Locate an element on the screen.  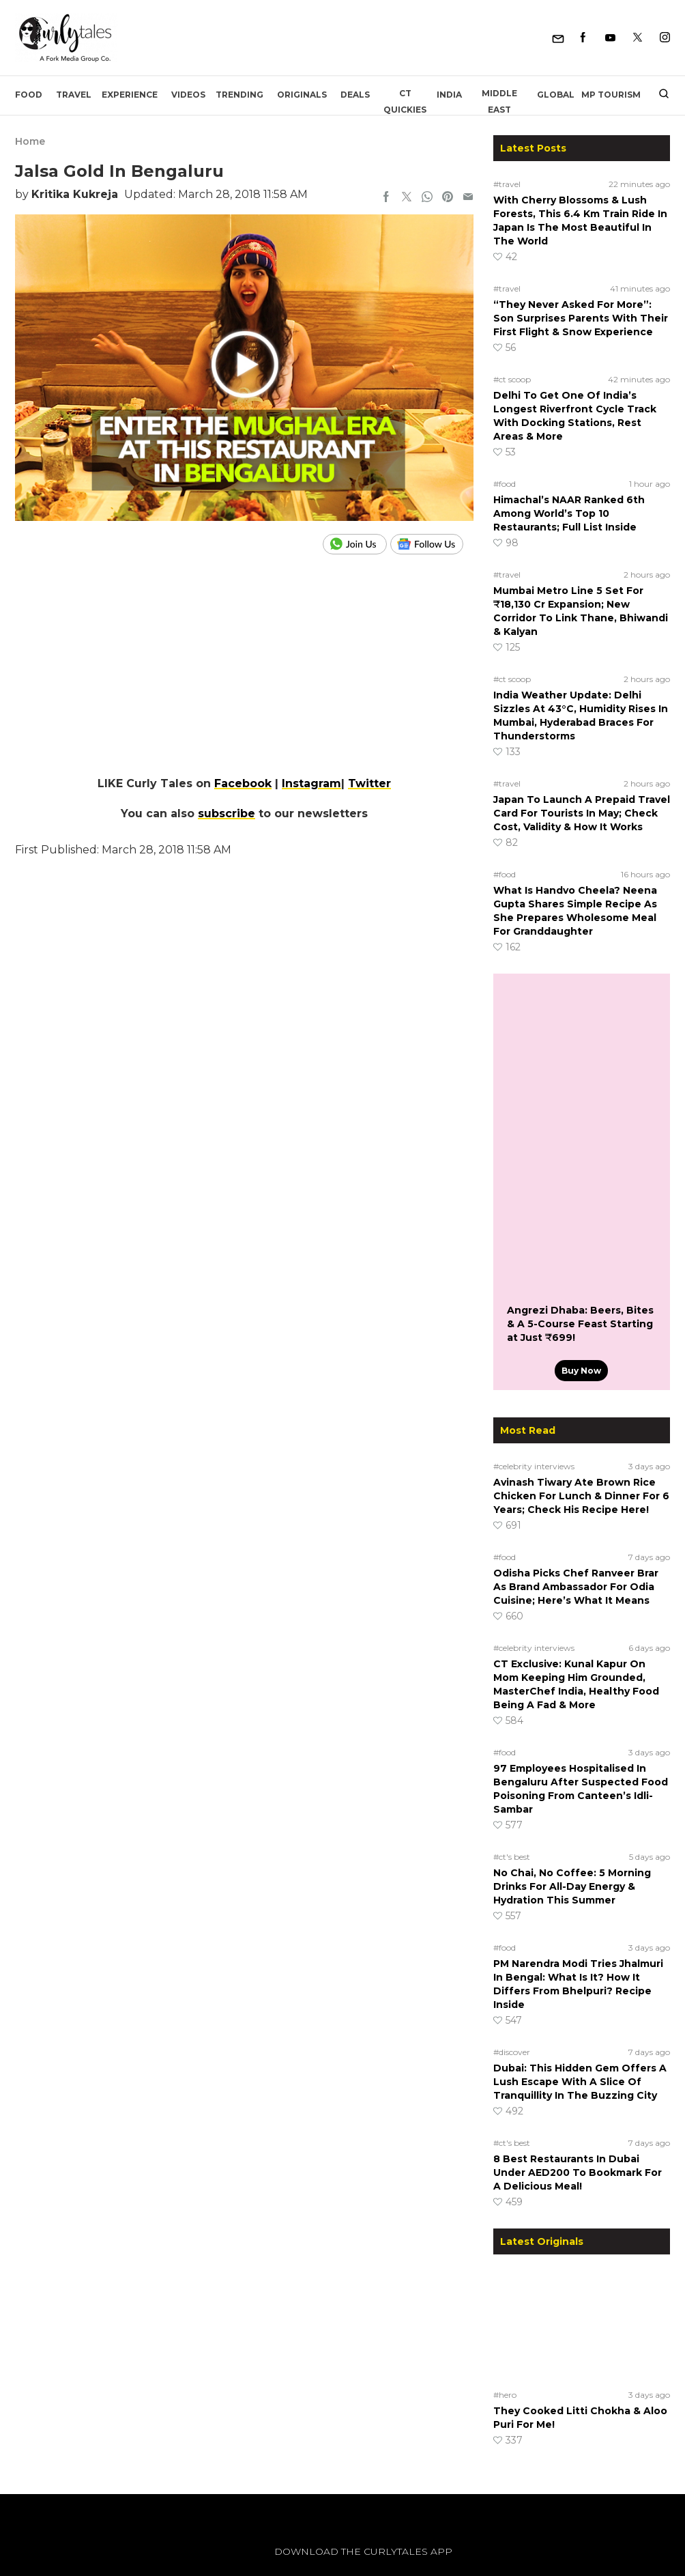
[search] is located at coordinates (658, 95).